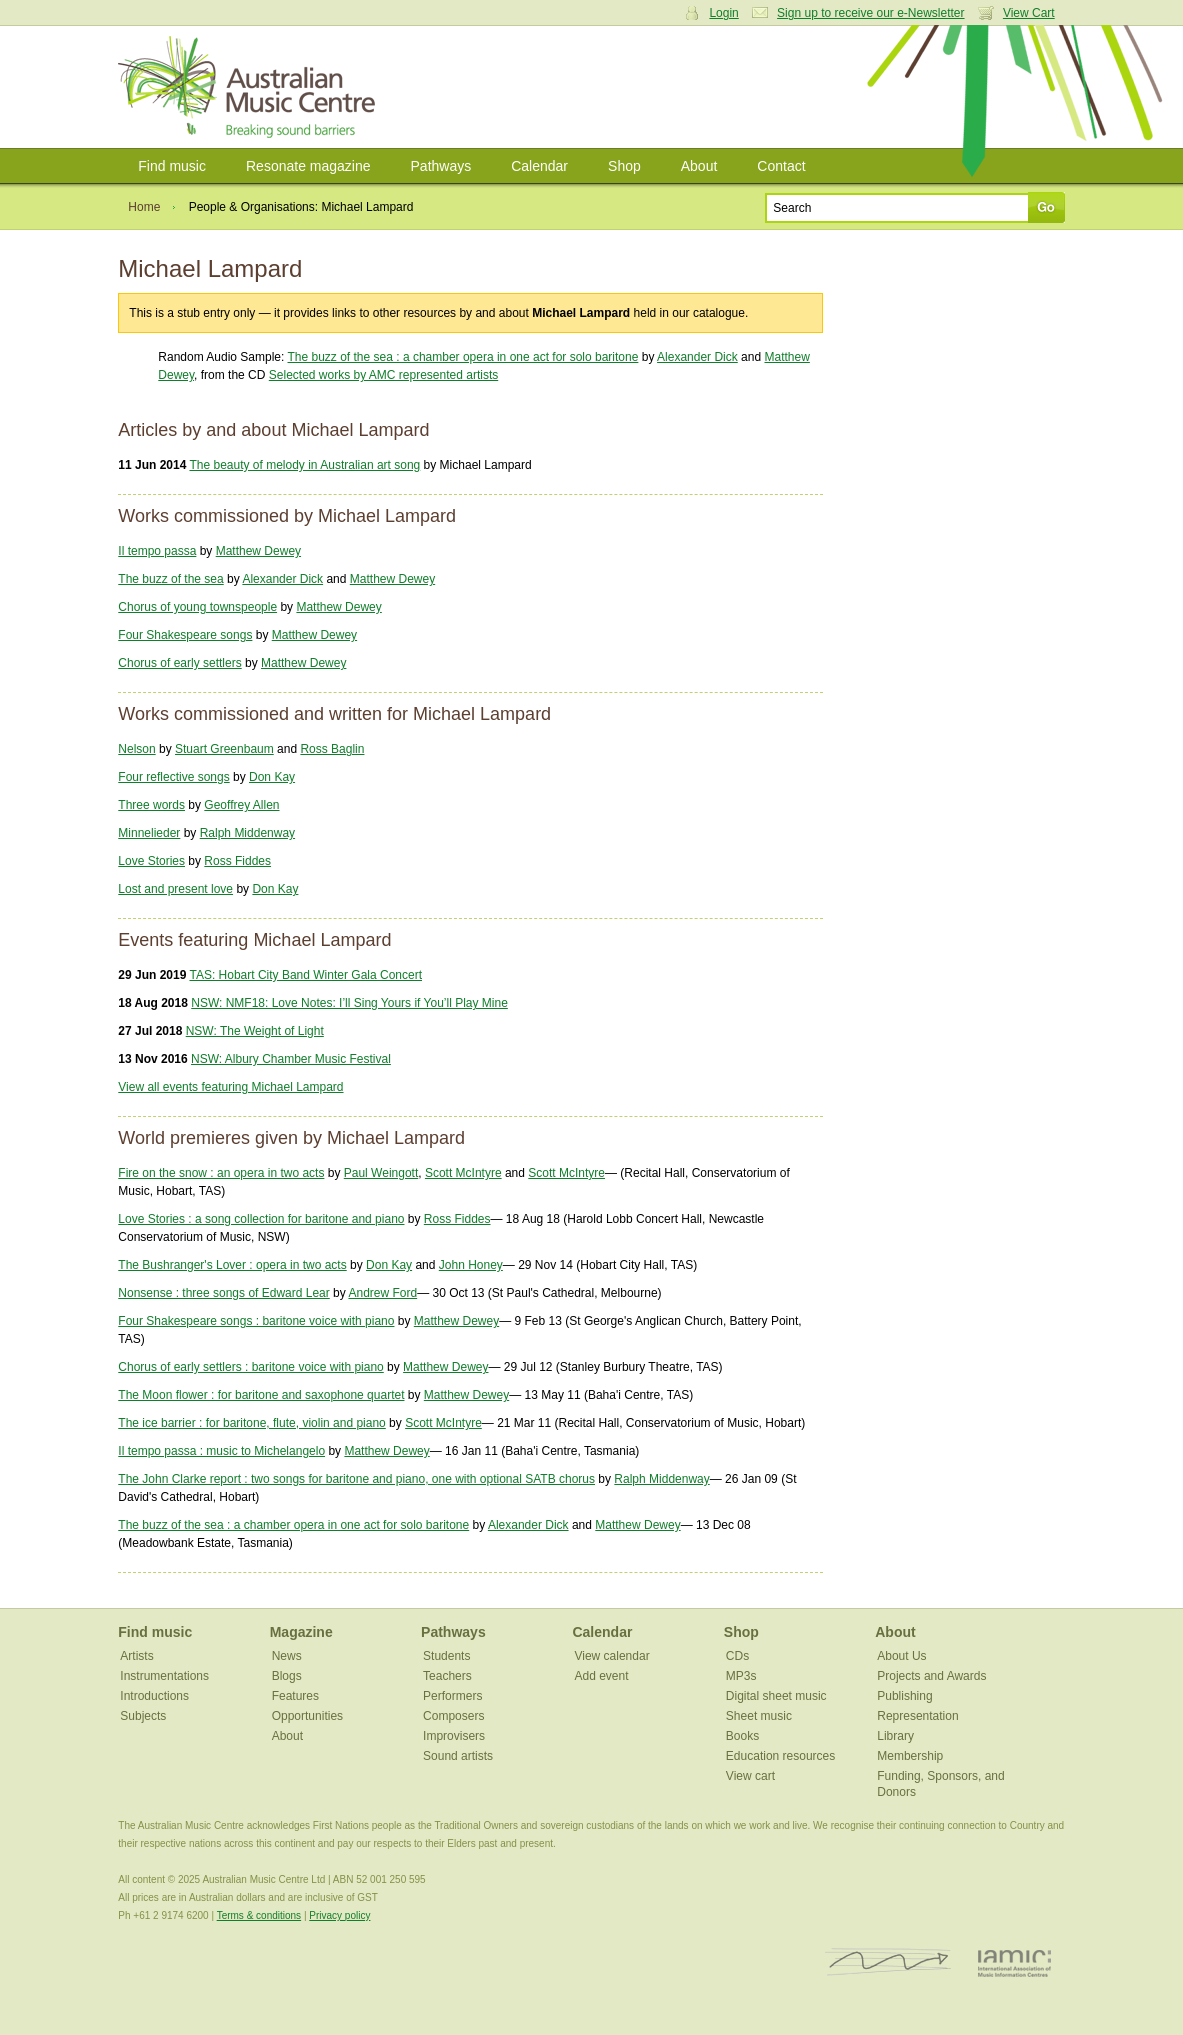 This screenshot has height=2035, width=1183. What do you see at coordinates (458, 1756) in the screenshot?
I see `Sound artists` at bounding box center [458, 1756].